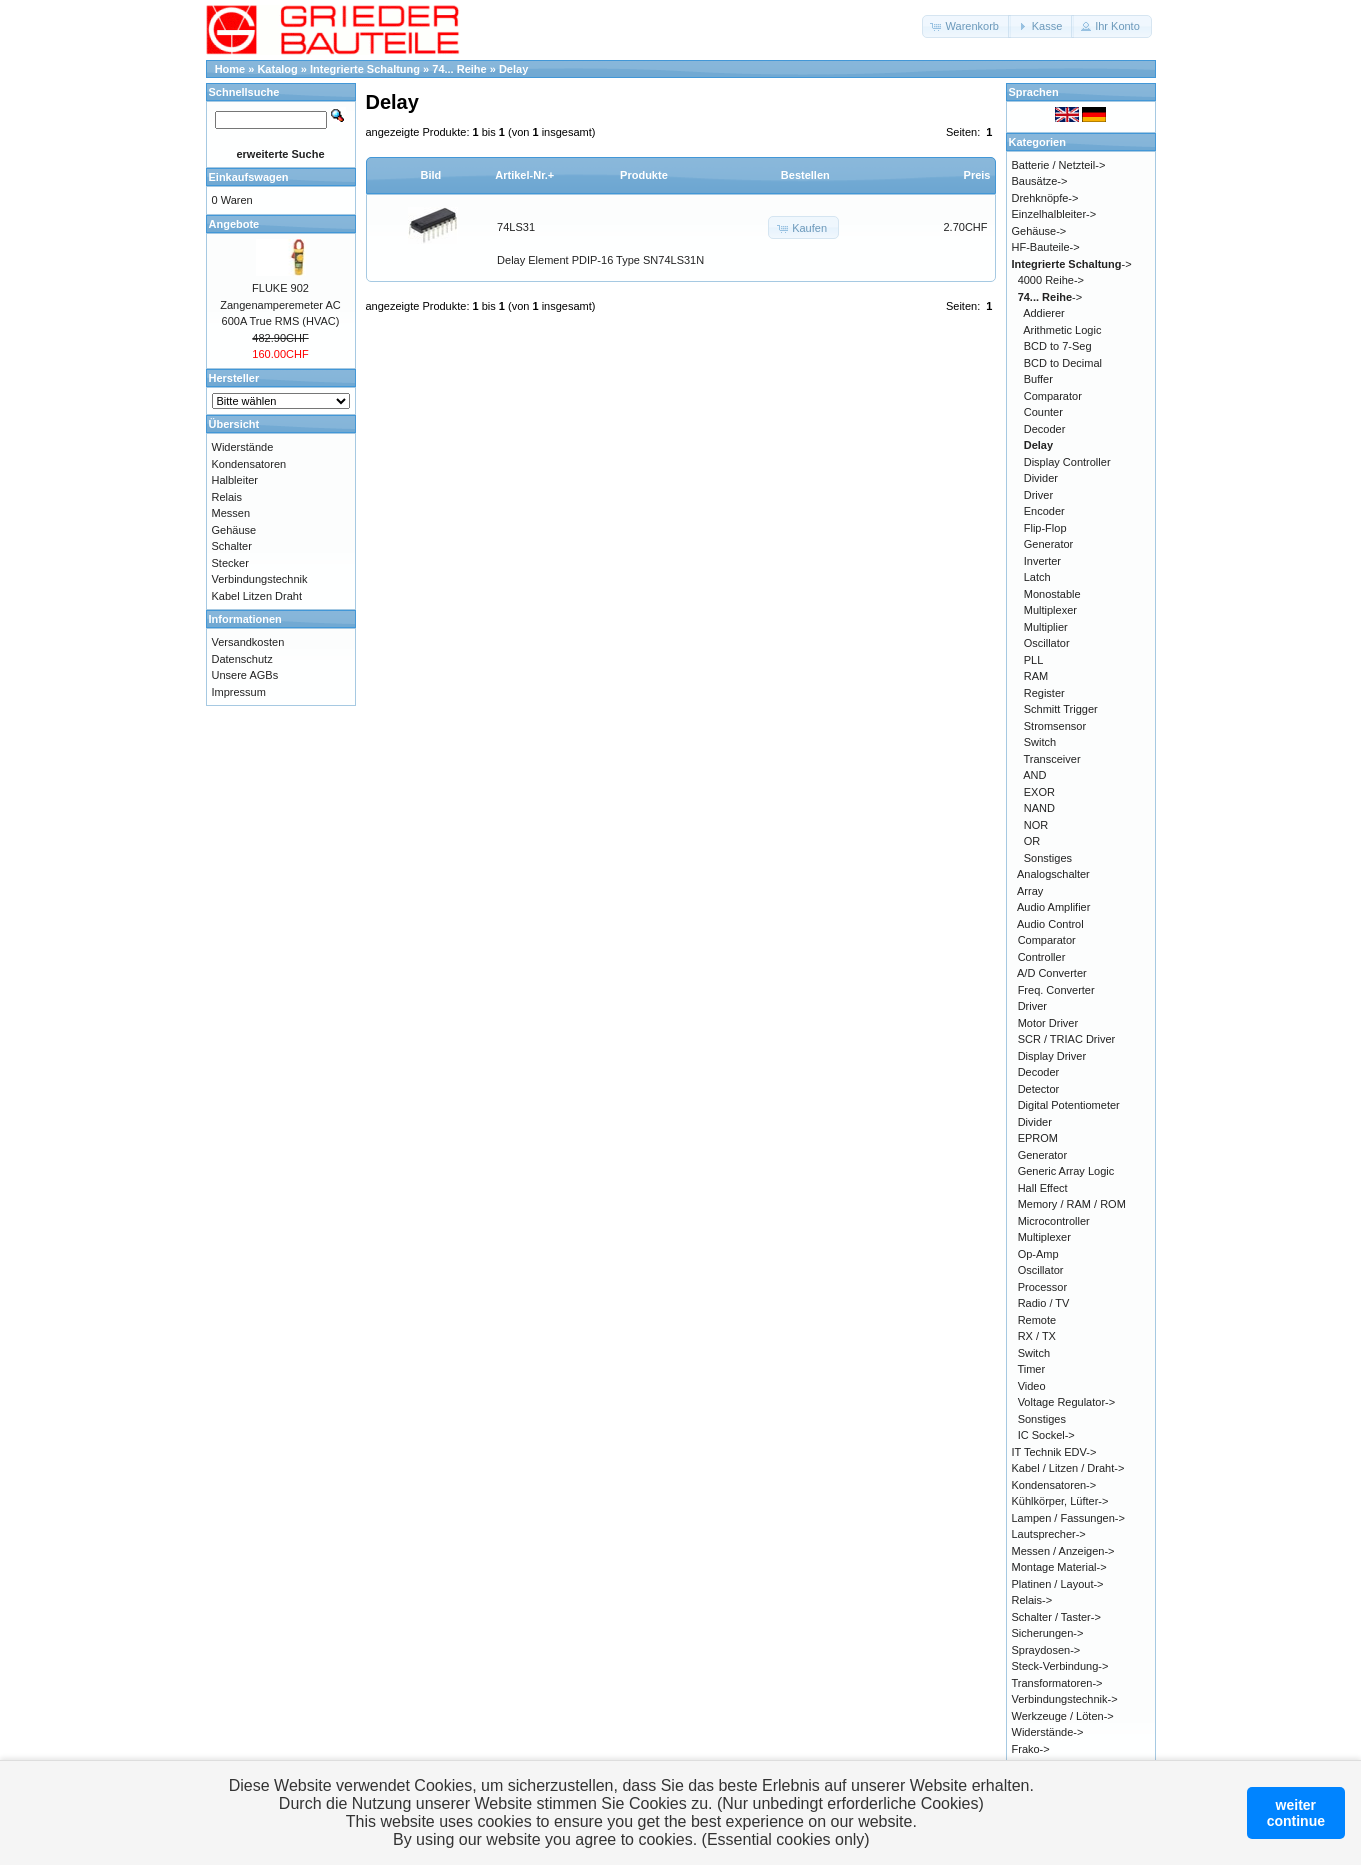 The height and width of the screenshot is (1865, 1361). Describe the element at coordinates (1037, 1320) in the screenshot. I see `Remote` at that location.